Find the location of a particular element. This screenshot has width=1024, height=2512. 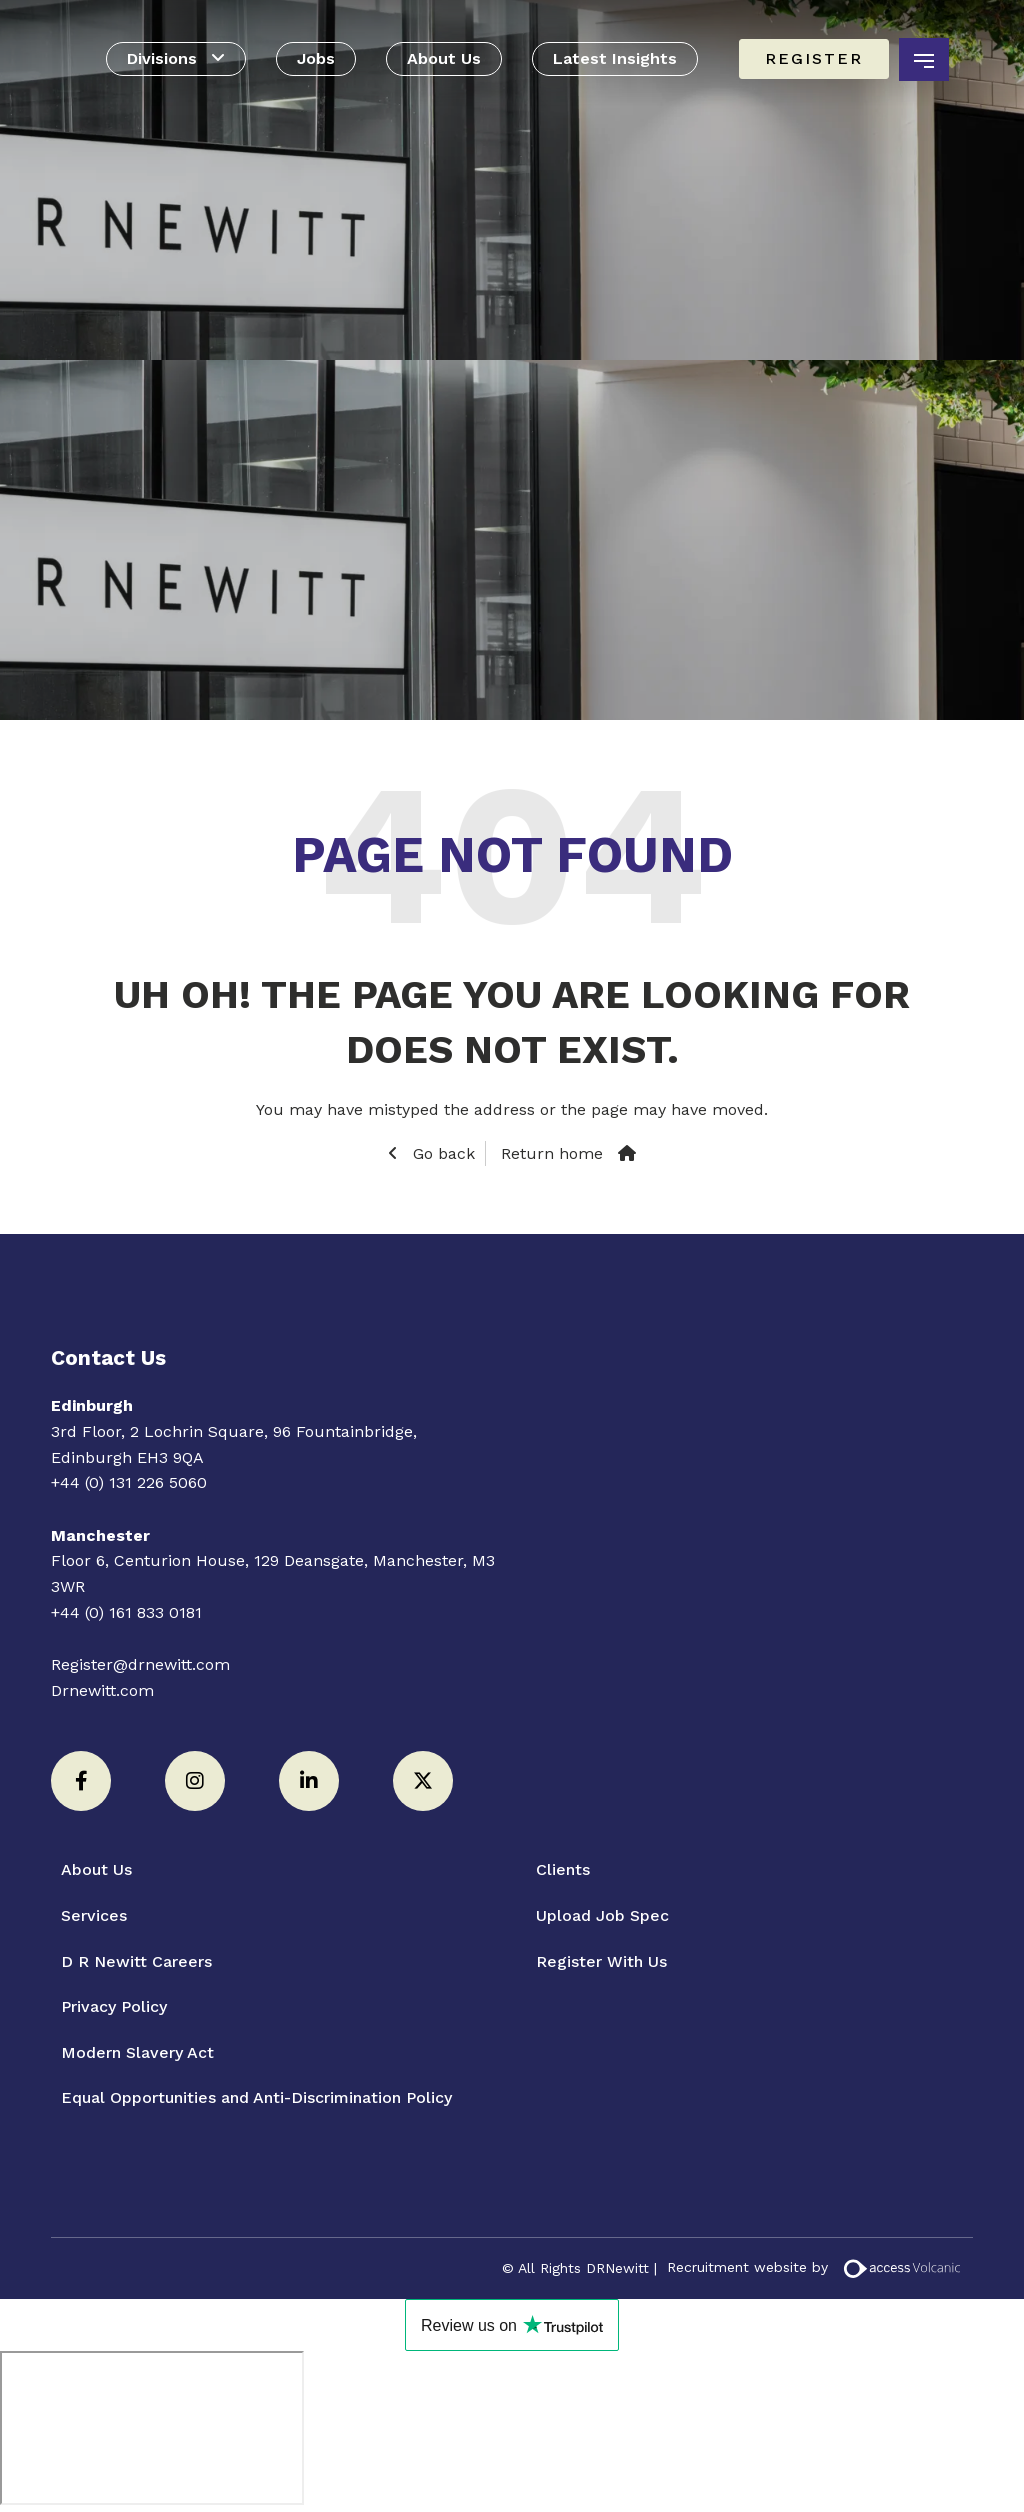

Register@drnewitt.com is located at coordinates (140, 1664).